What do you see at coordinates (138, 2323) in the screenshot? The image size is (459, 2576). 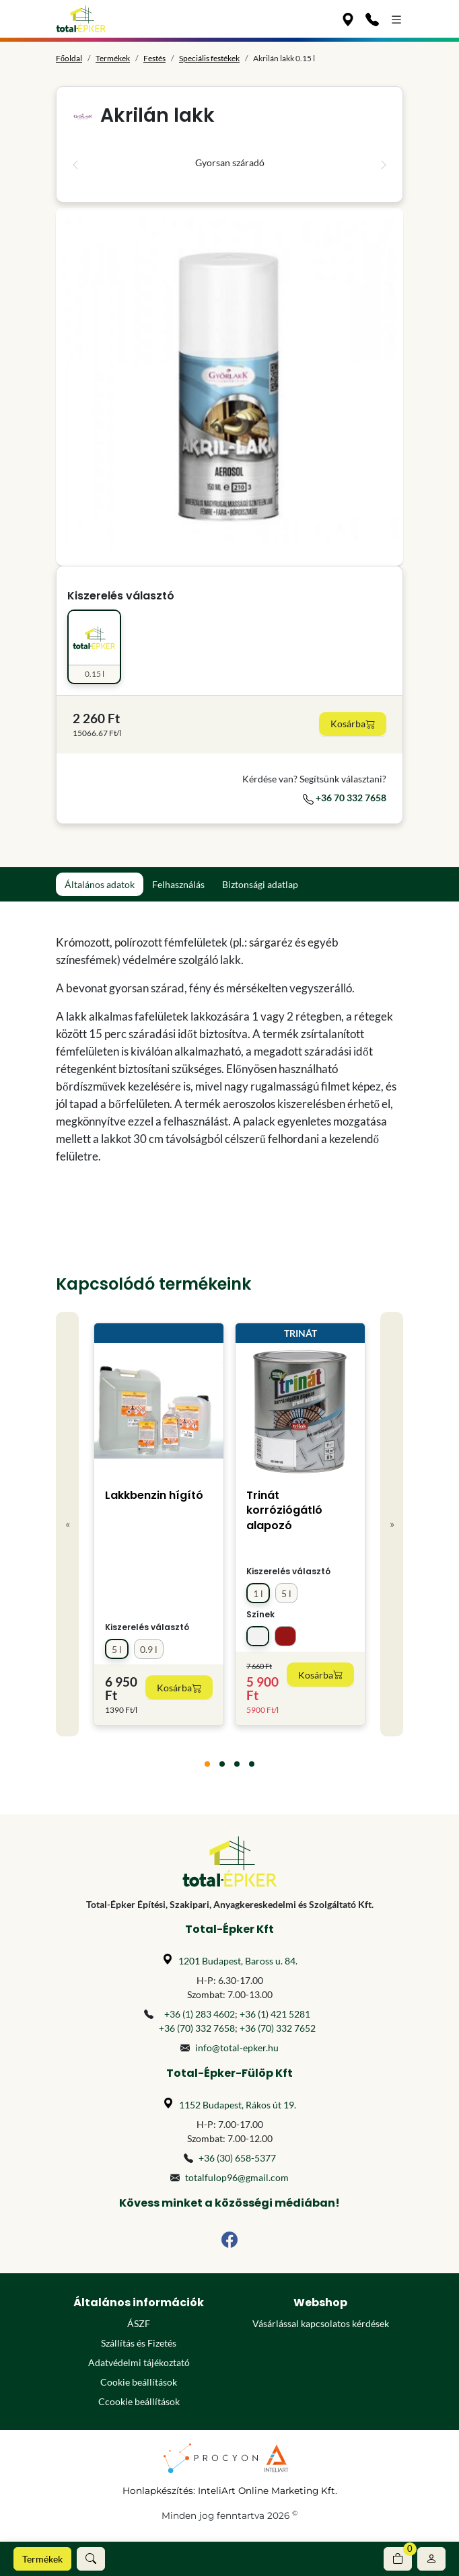 I see `ÁSZF` at bounding box center [138, 2323].